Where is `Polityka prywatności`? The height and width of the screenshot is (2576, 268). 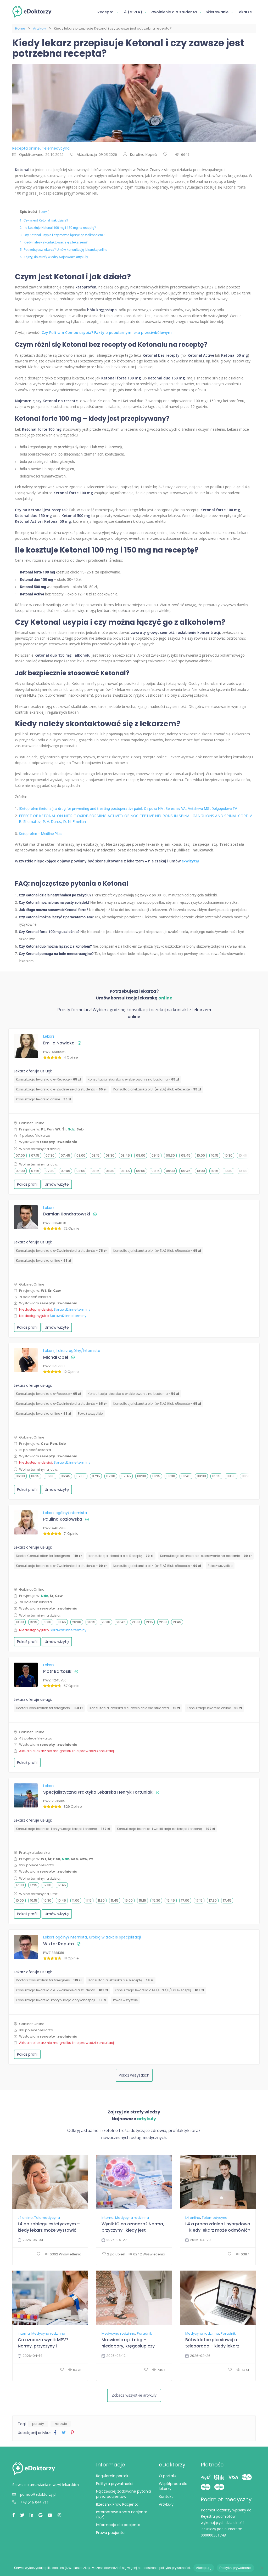
Polityka prywatności is located at coordinates (114, 2483).